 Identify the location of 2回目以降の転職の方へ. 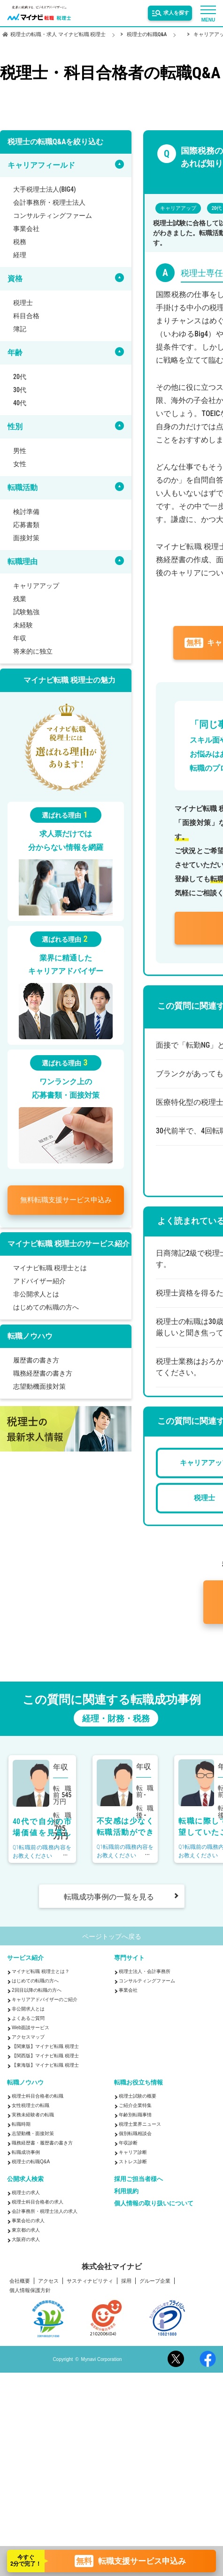
(37, 1990).